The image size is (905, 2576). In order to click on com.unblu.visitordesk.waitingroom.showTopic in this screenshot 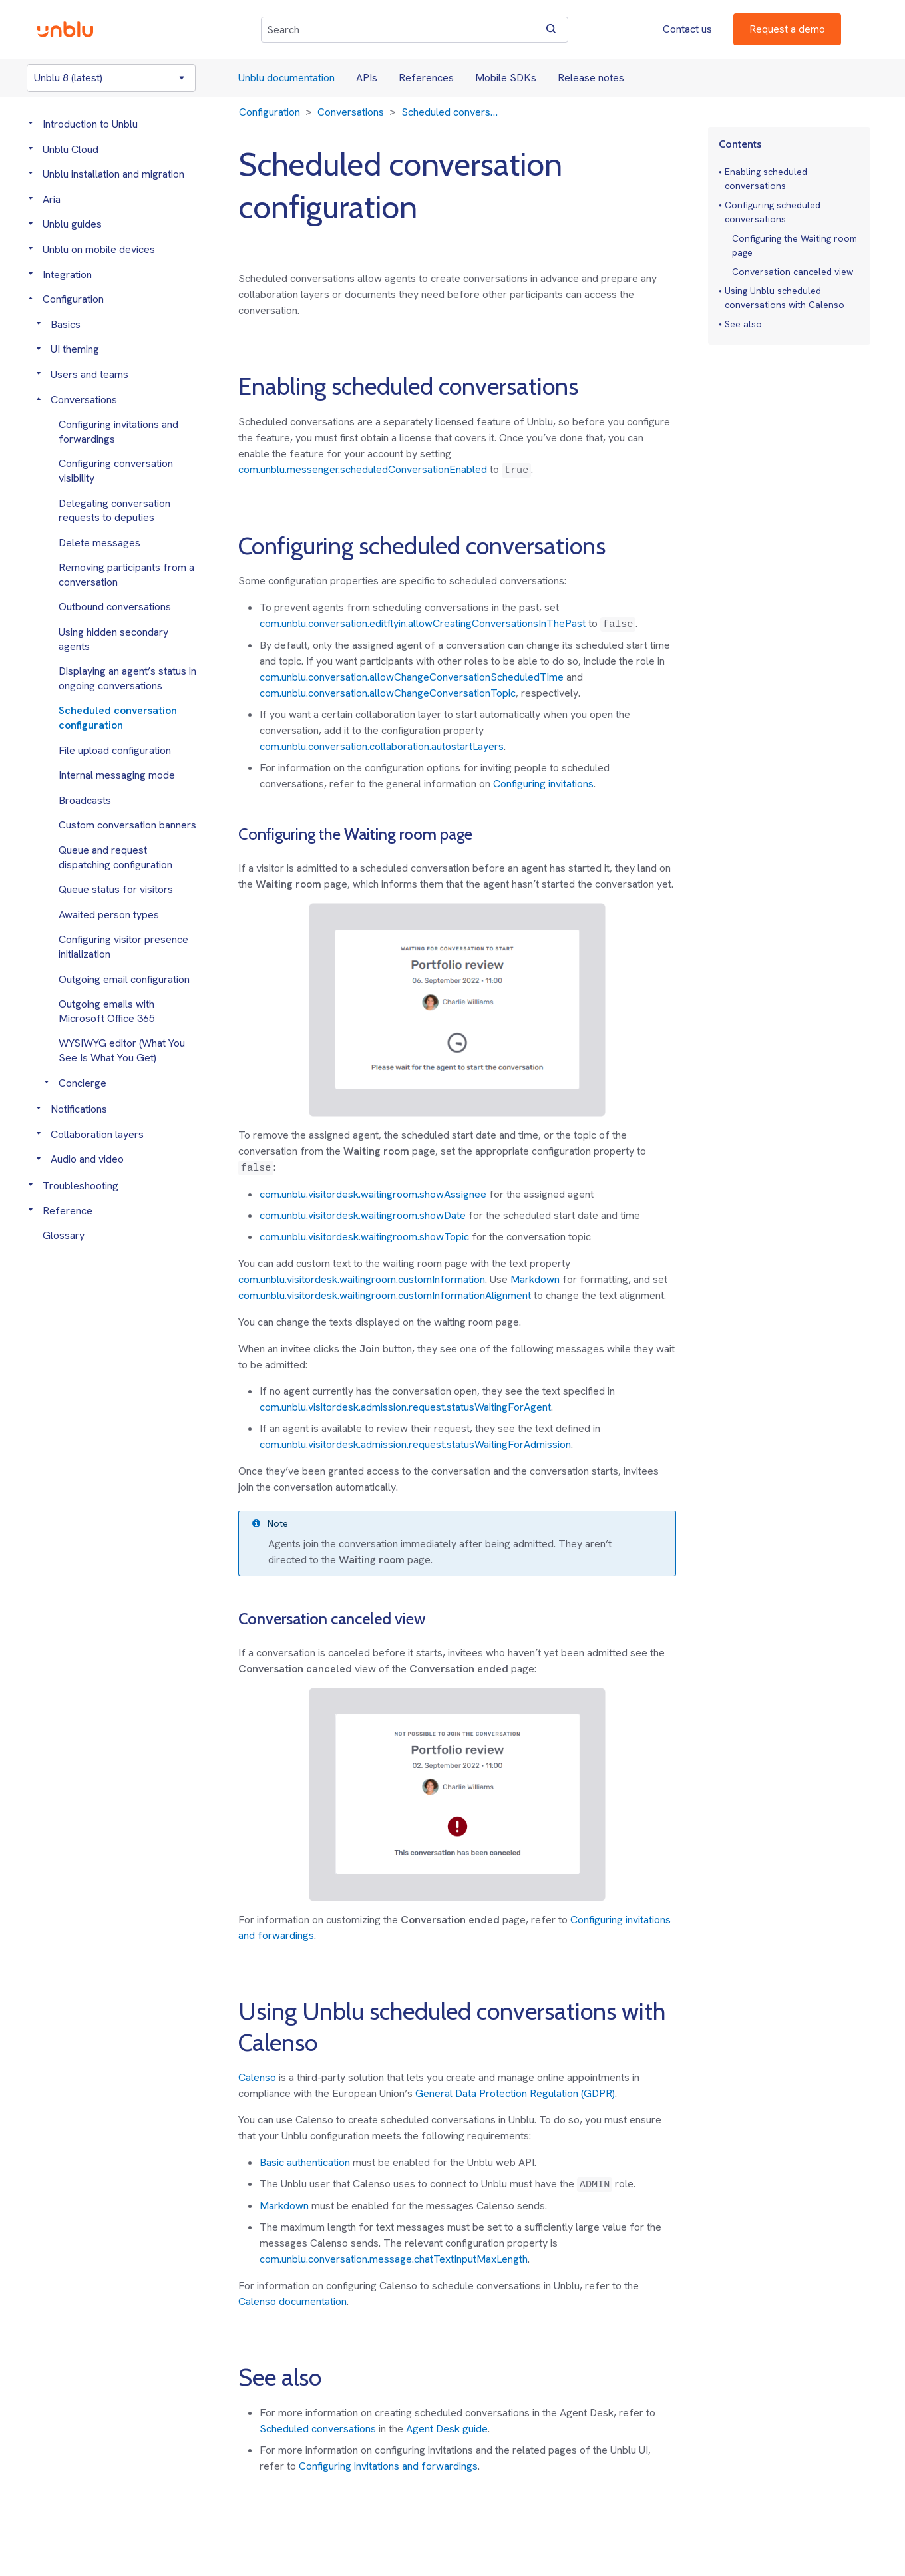, I will do `click(364, 1237)`.